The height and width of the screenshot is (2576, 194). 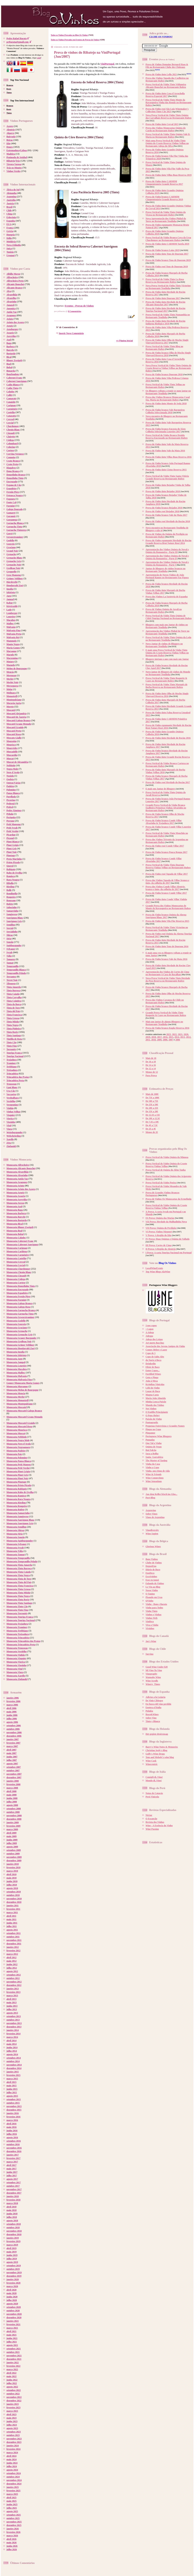 I want to click on Monocasta Grenache, so click(x=17, y=1331).